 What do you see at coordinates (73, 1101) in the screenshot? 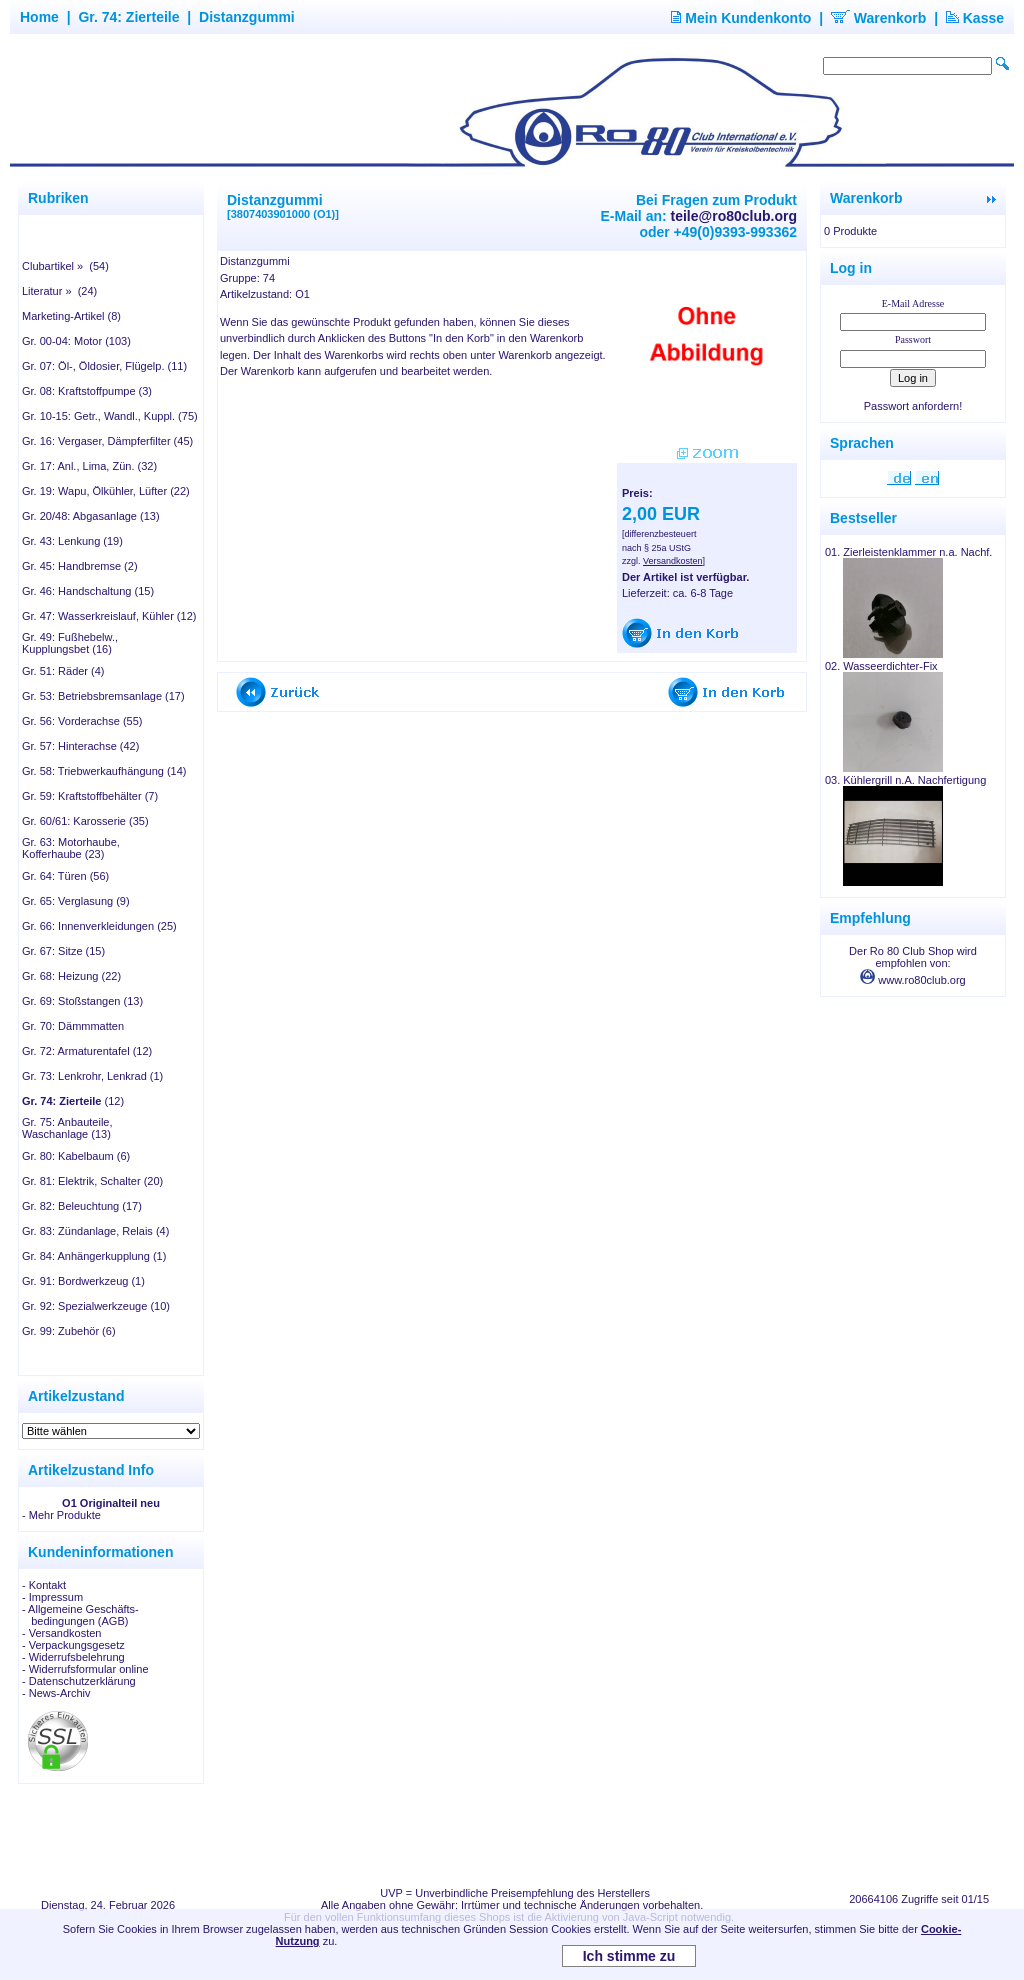
I see `(12)` at bounding box center [73, 1101].